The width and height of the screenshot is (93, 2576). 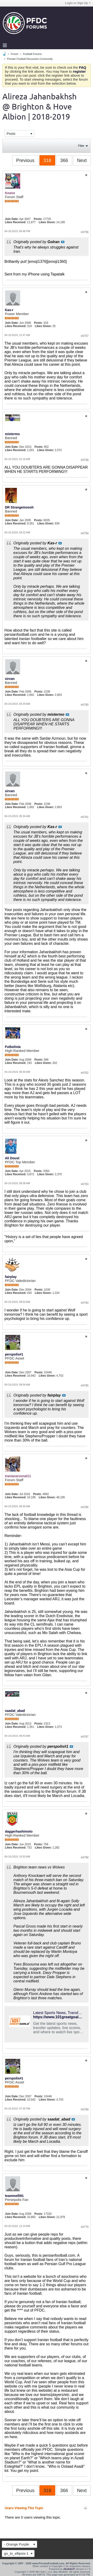 I want to click on #4768, so click(x=85, y=1857).